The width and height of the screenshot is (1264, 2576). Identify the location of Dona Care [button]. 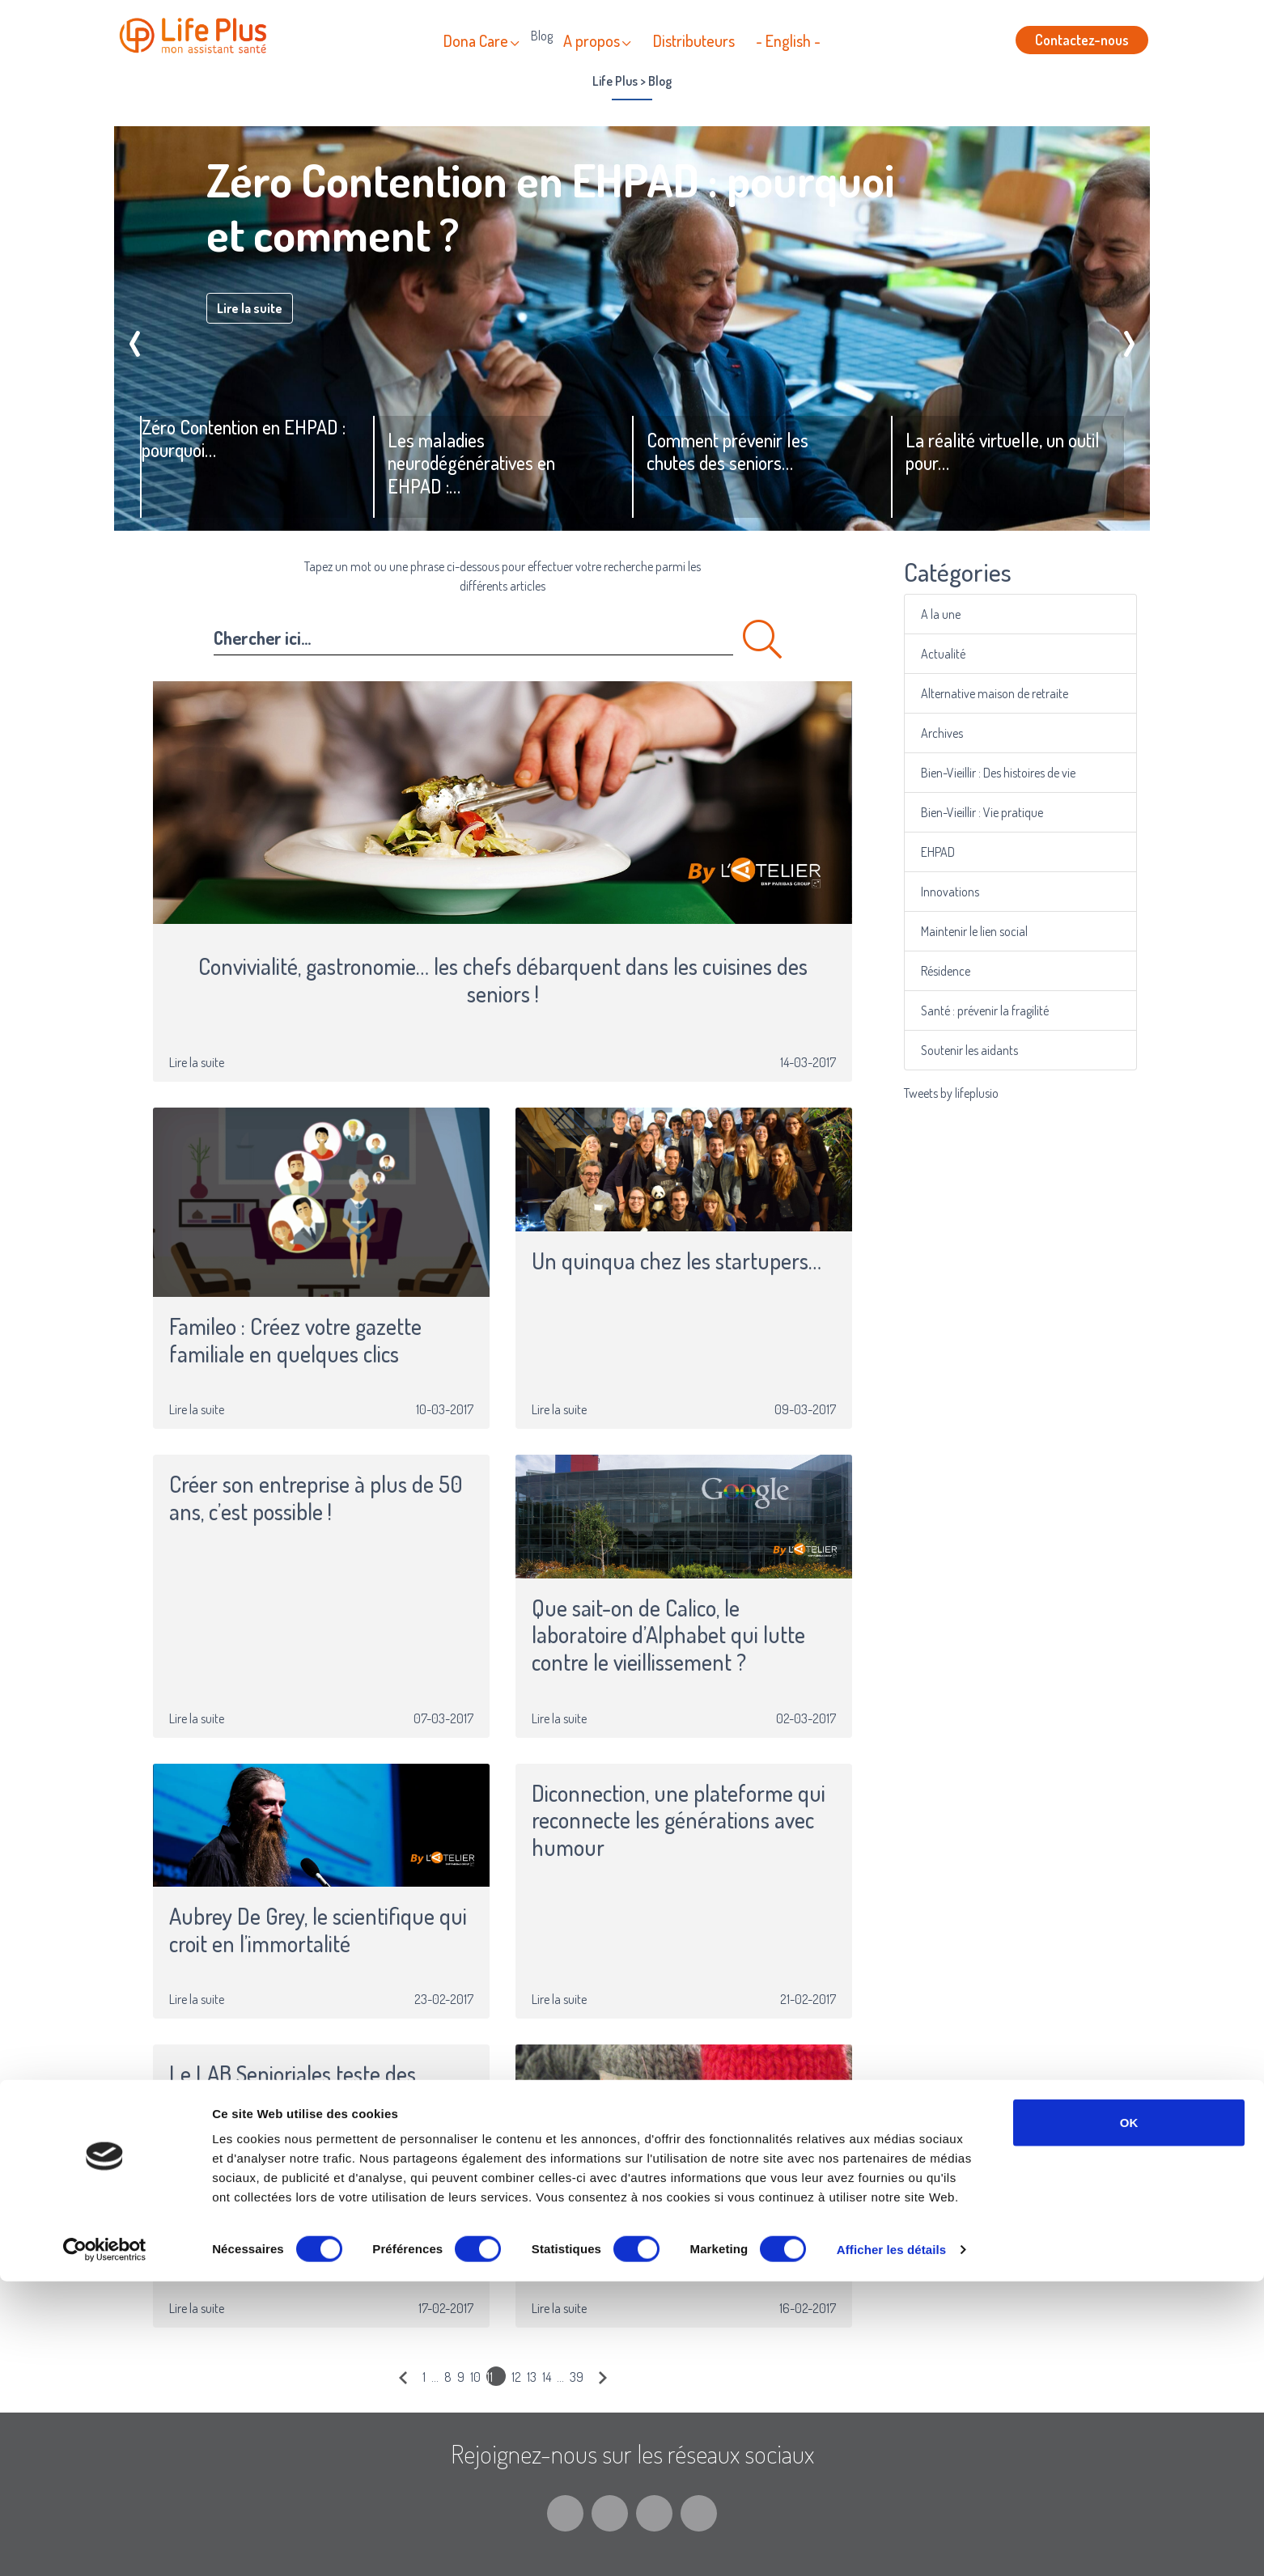
(475, 40).